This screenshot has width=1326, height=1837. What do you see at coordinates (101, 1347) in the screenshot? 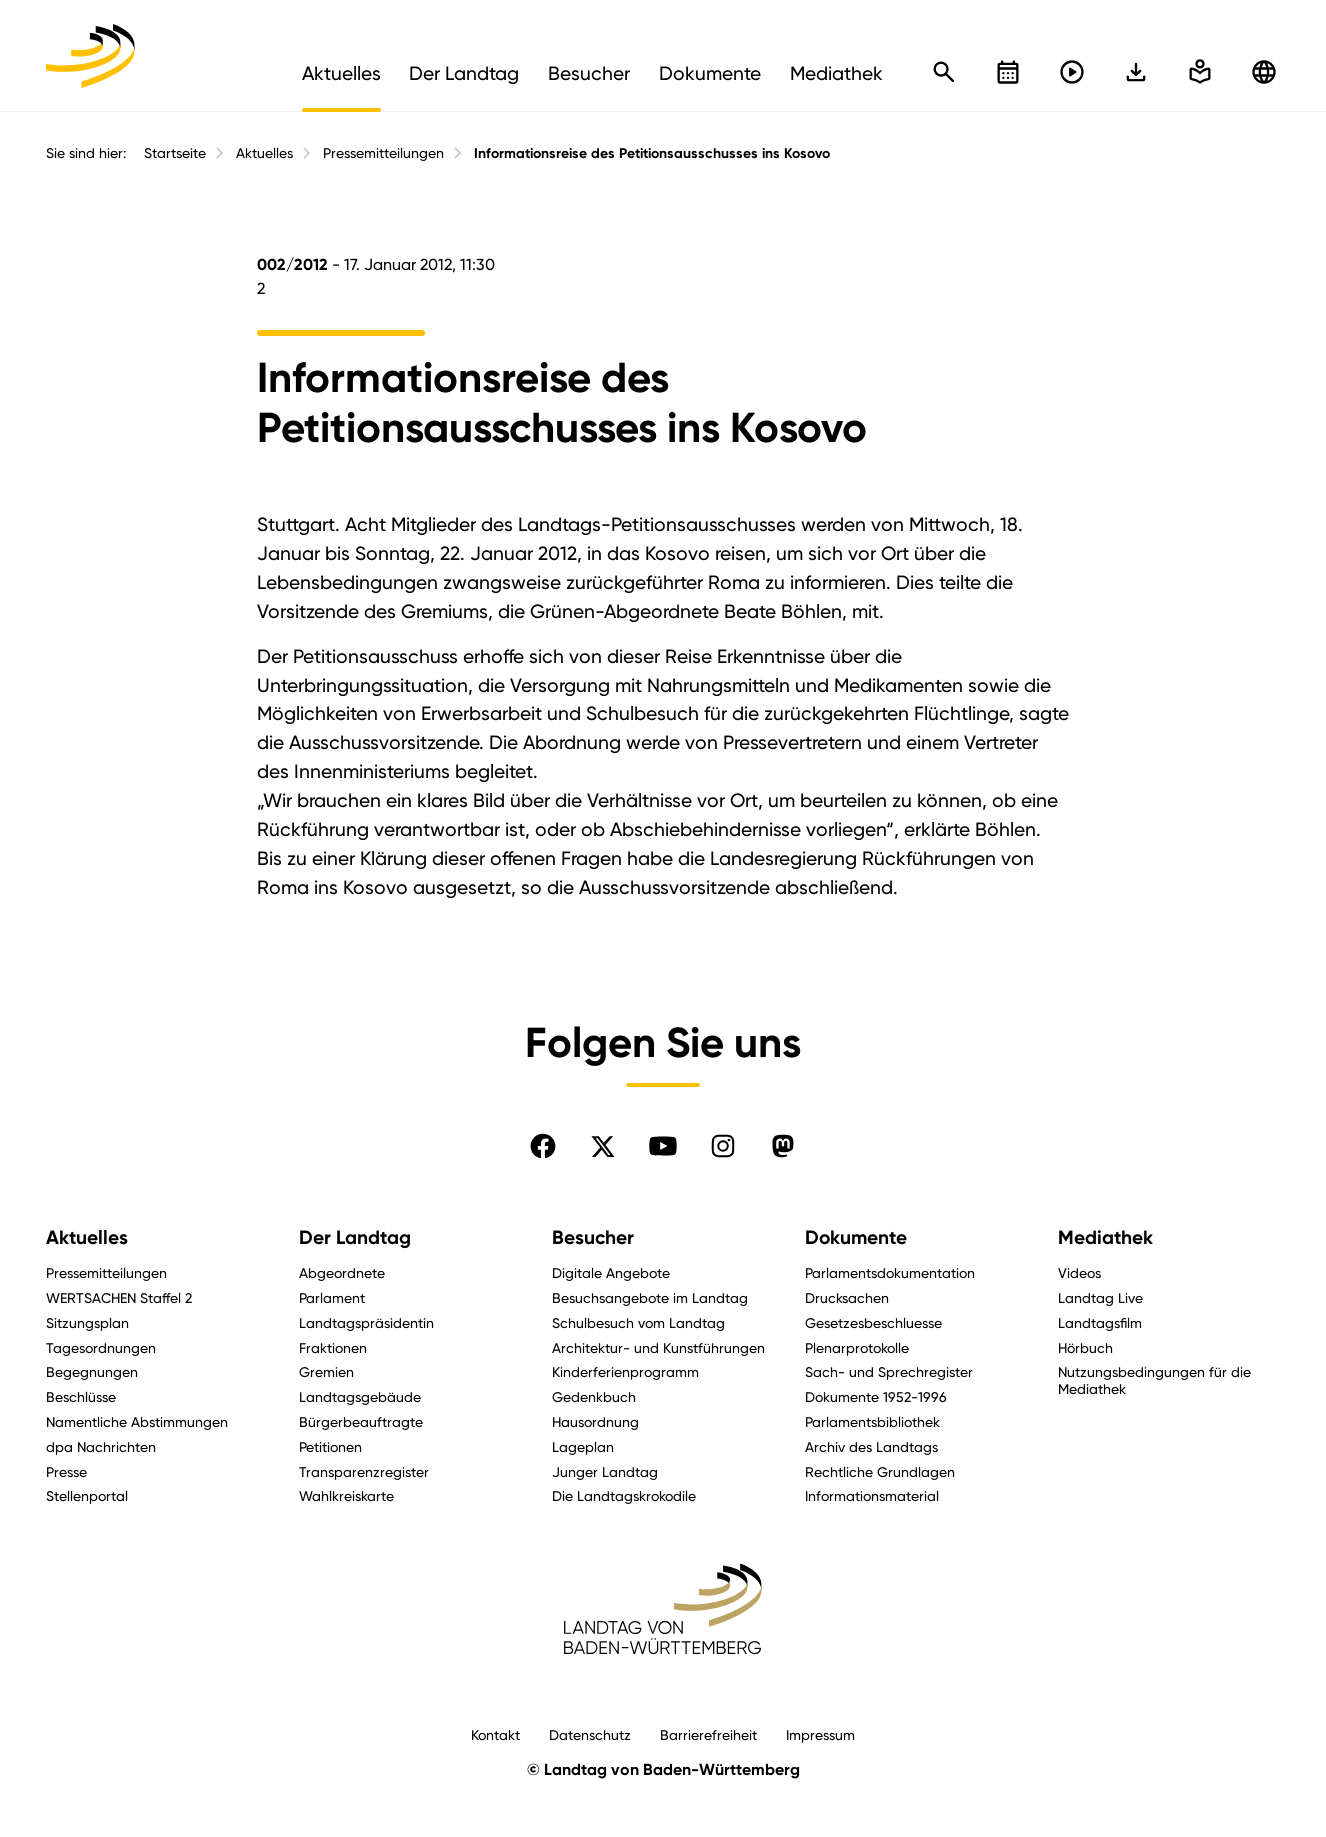
I see `Tagesordnungen` at bounding box center [101, 1347].